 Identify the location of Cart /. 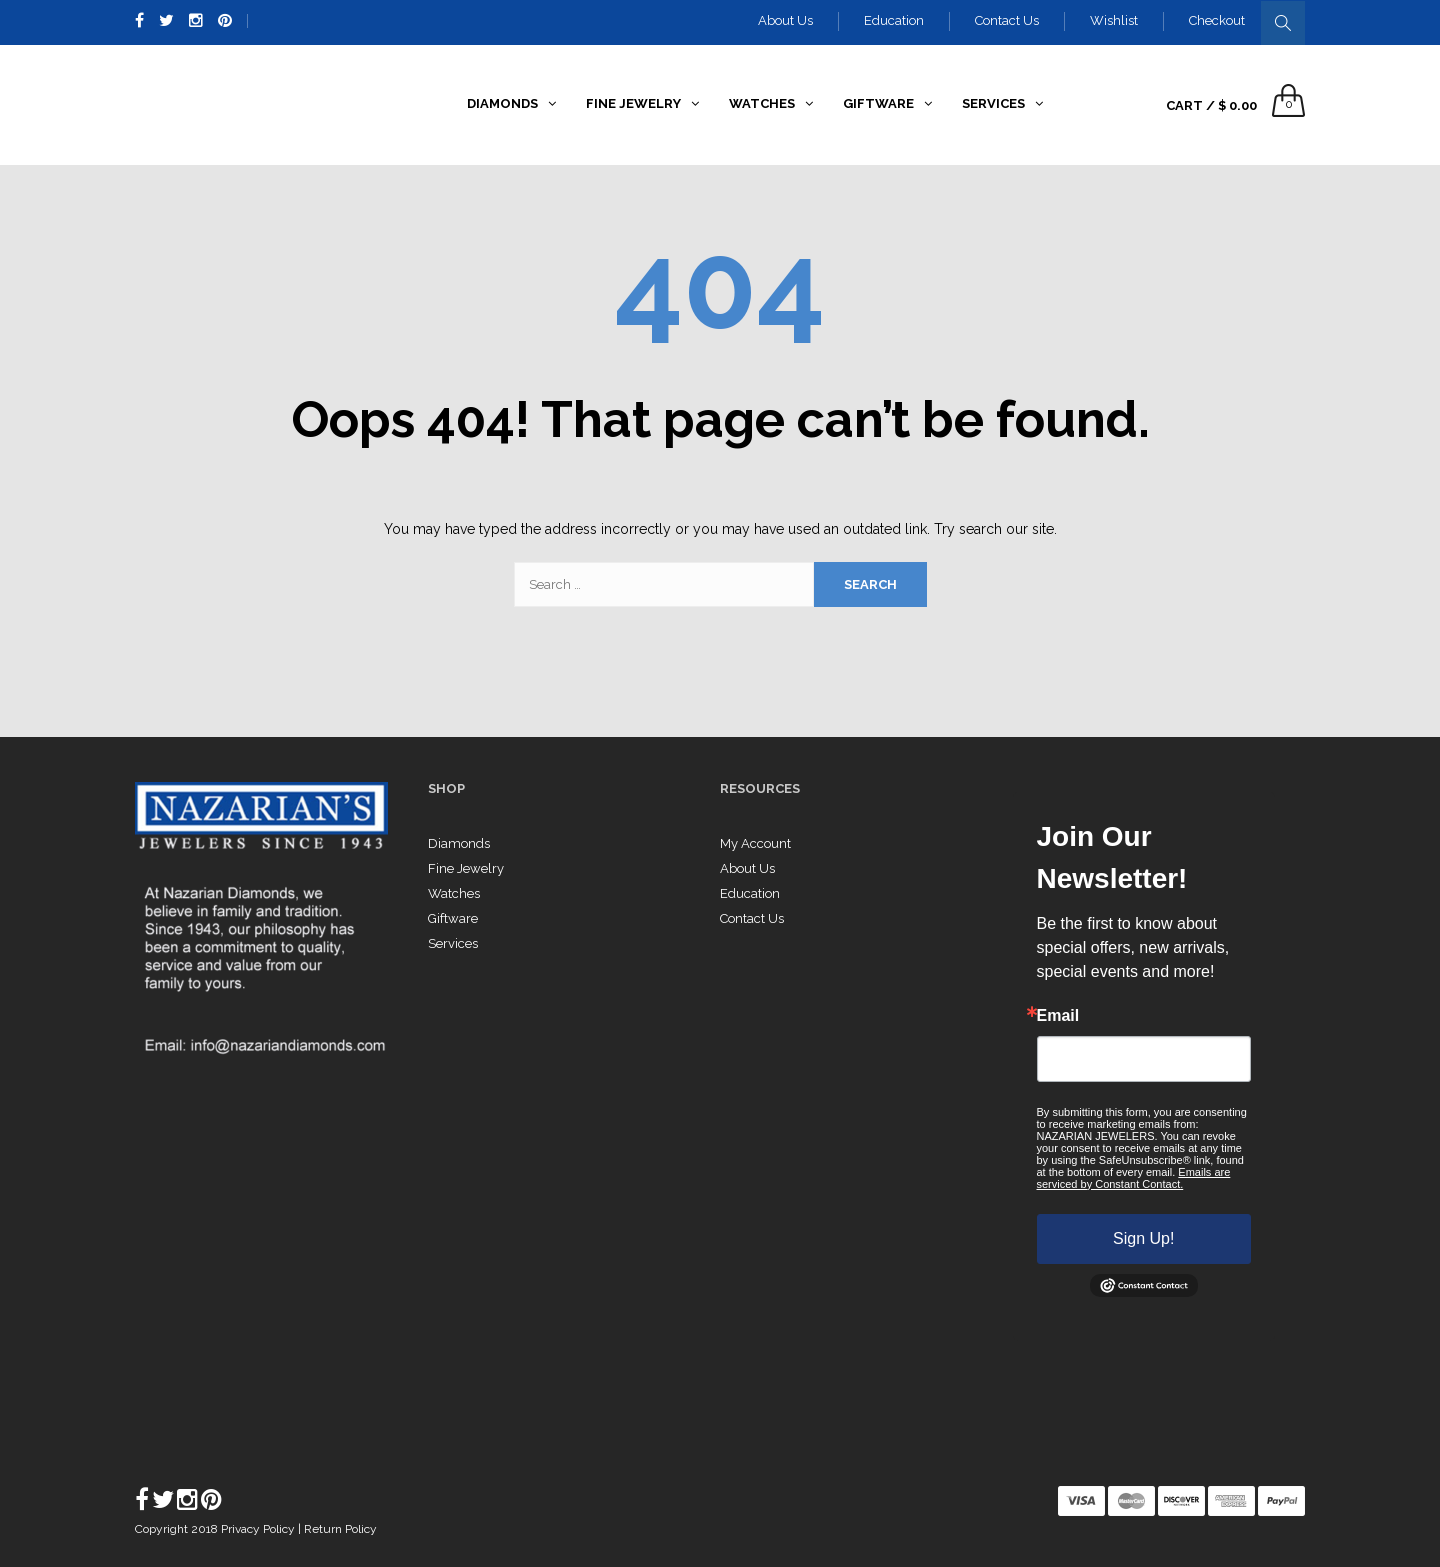
(1211, 105).